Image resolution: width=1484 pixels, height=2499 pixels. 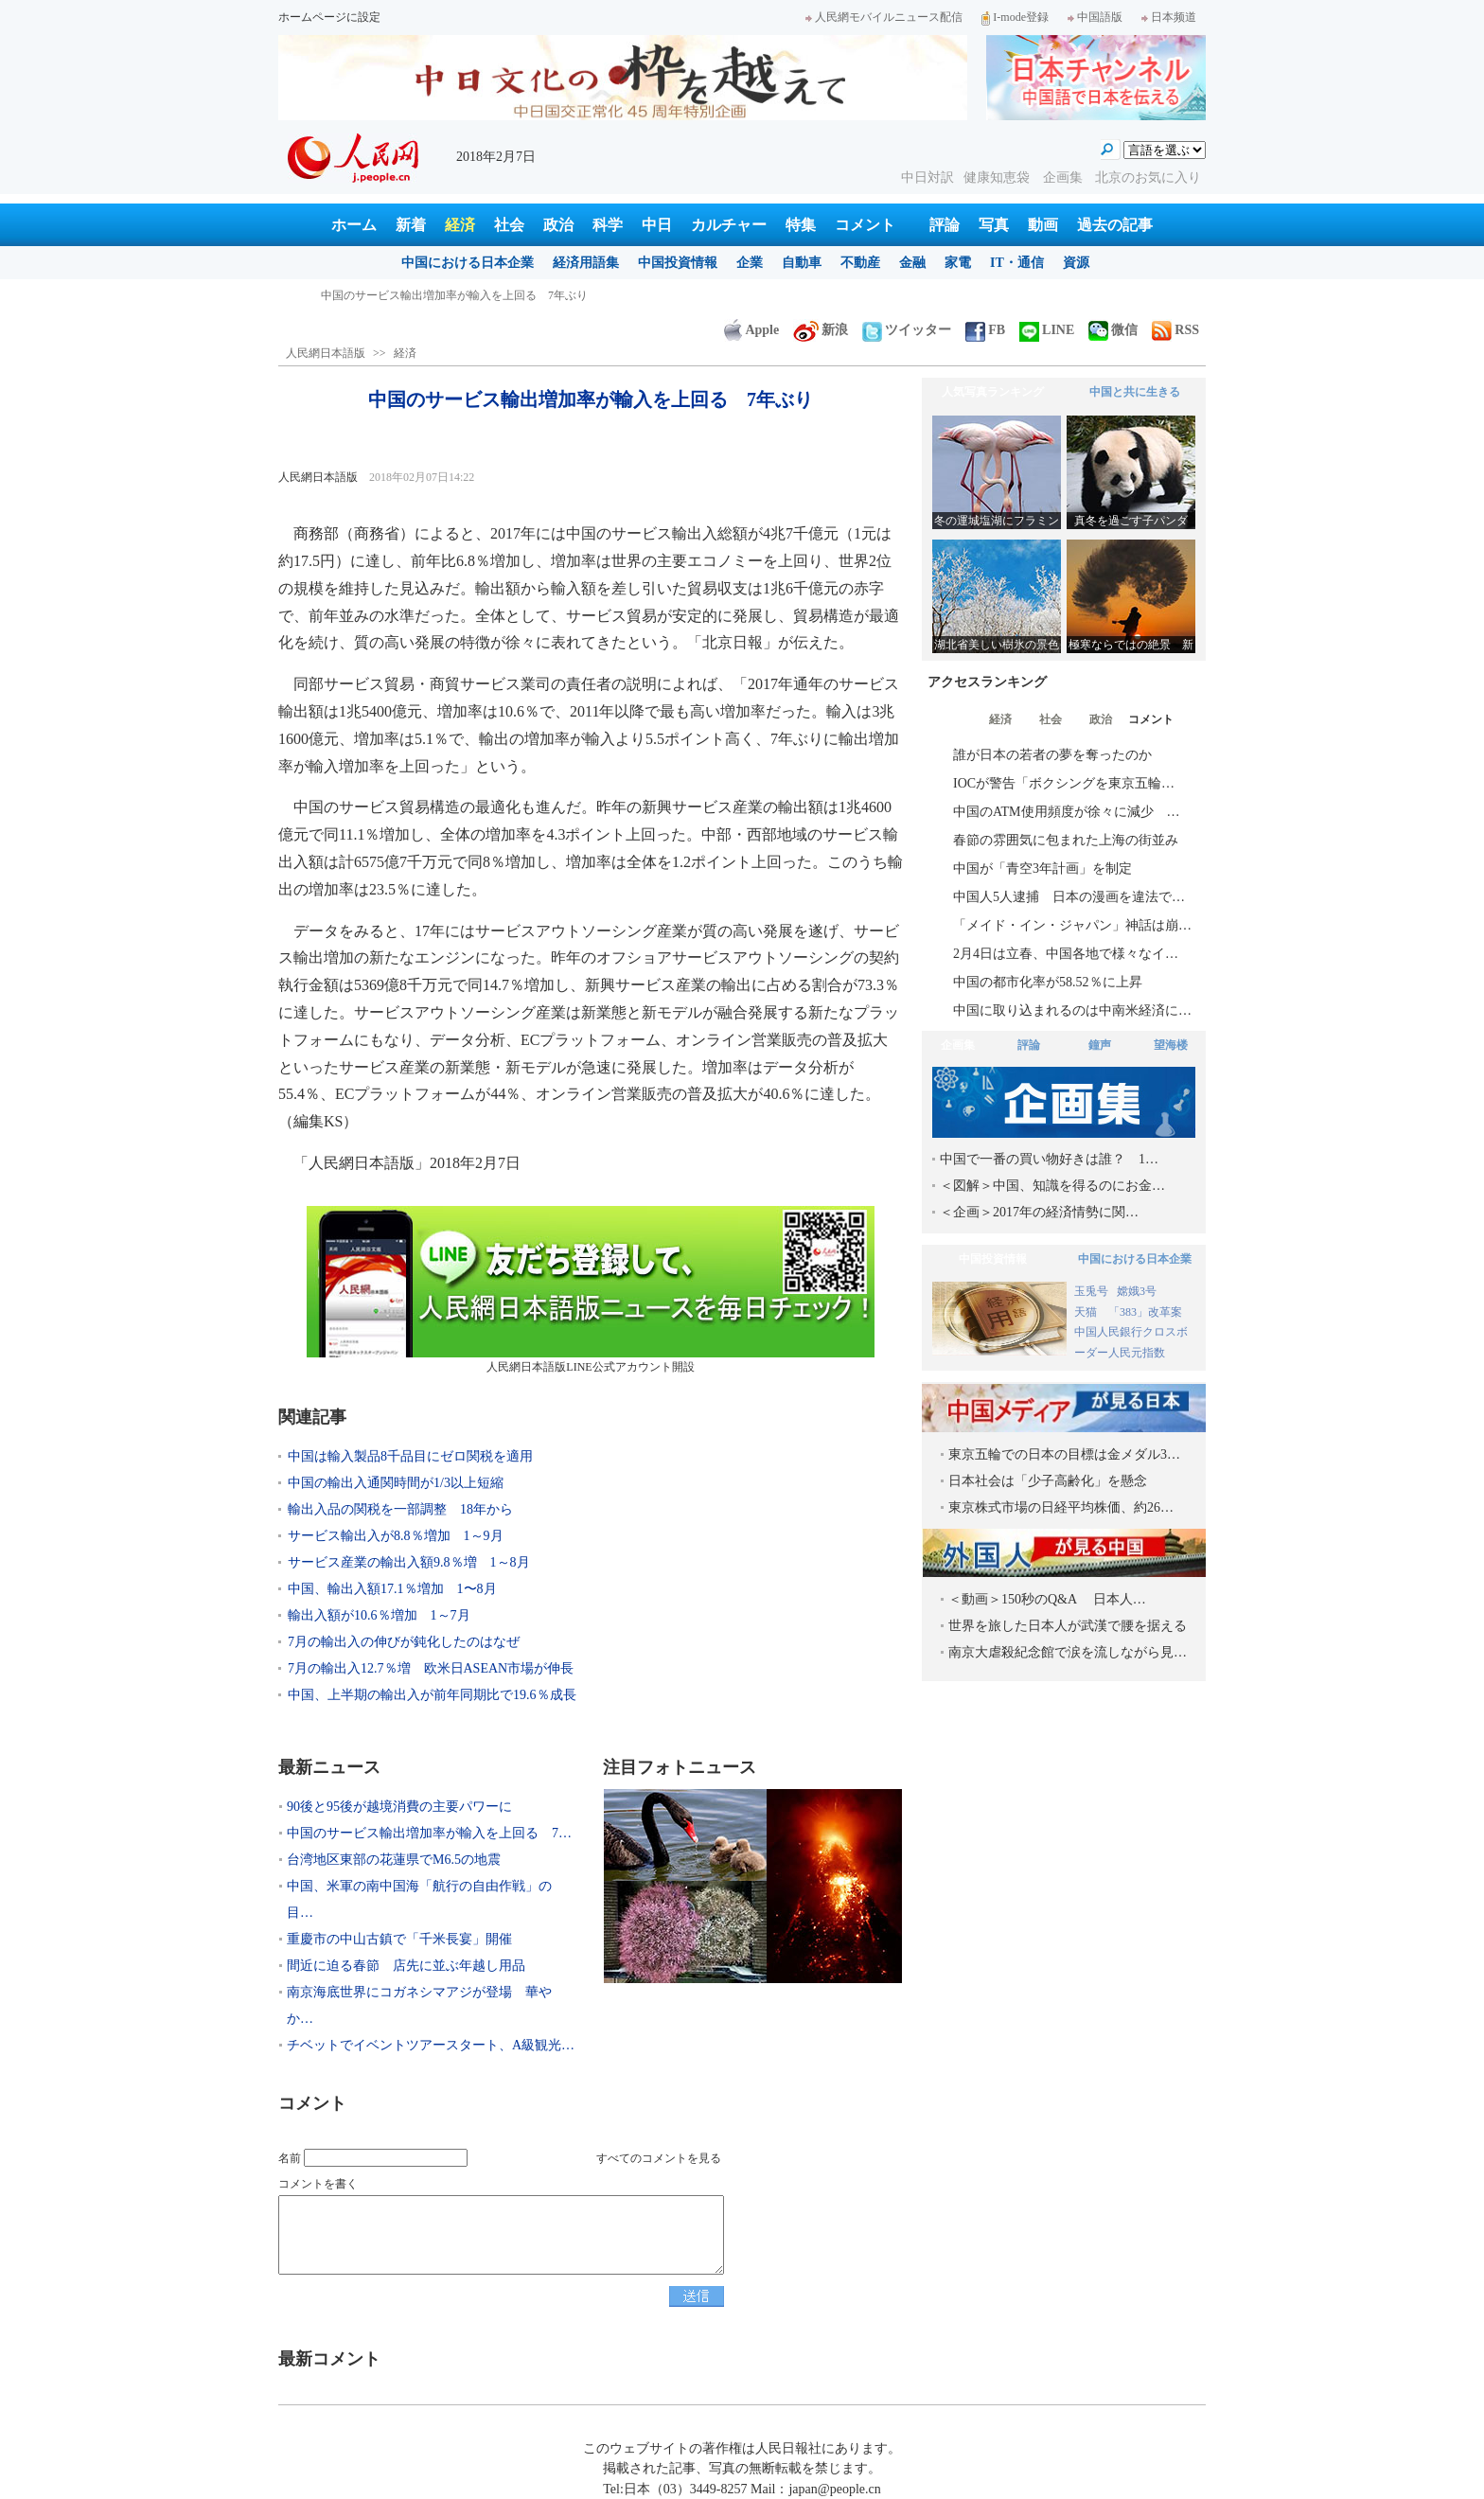 I want to click on 90後と95後が越境消費の主要パワーに, so click(x=417, y=295).